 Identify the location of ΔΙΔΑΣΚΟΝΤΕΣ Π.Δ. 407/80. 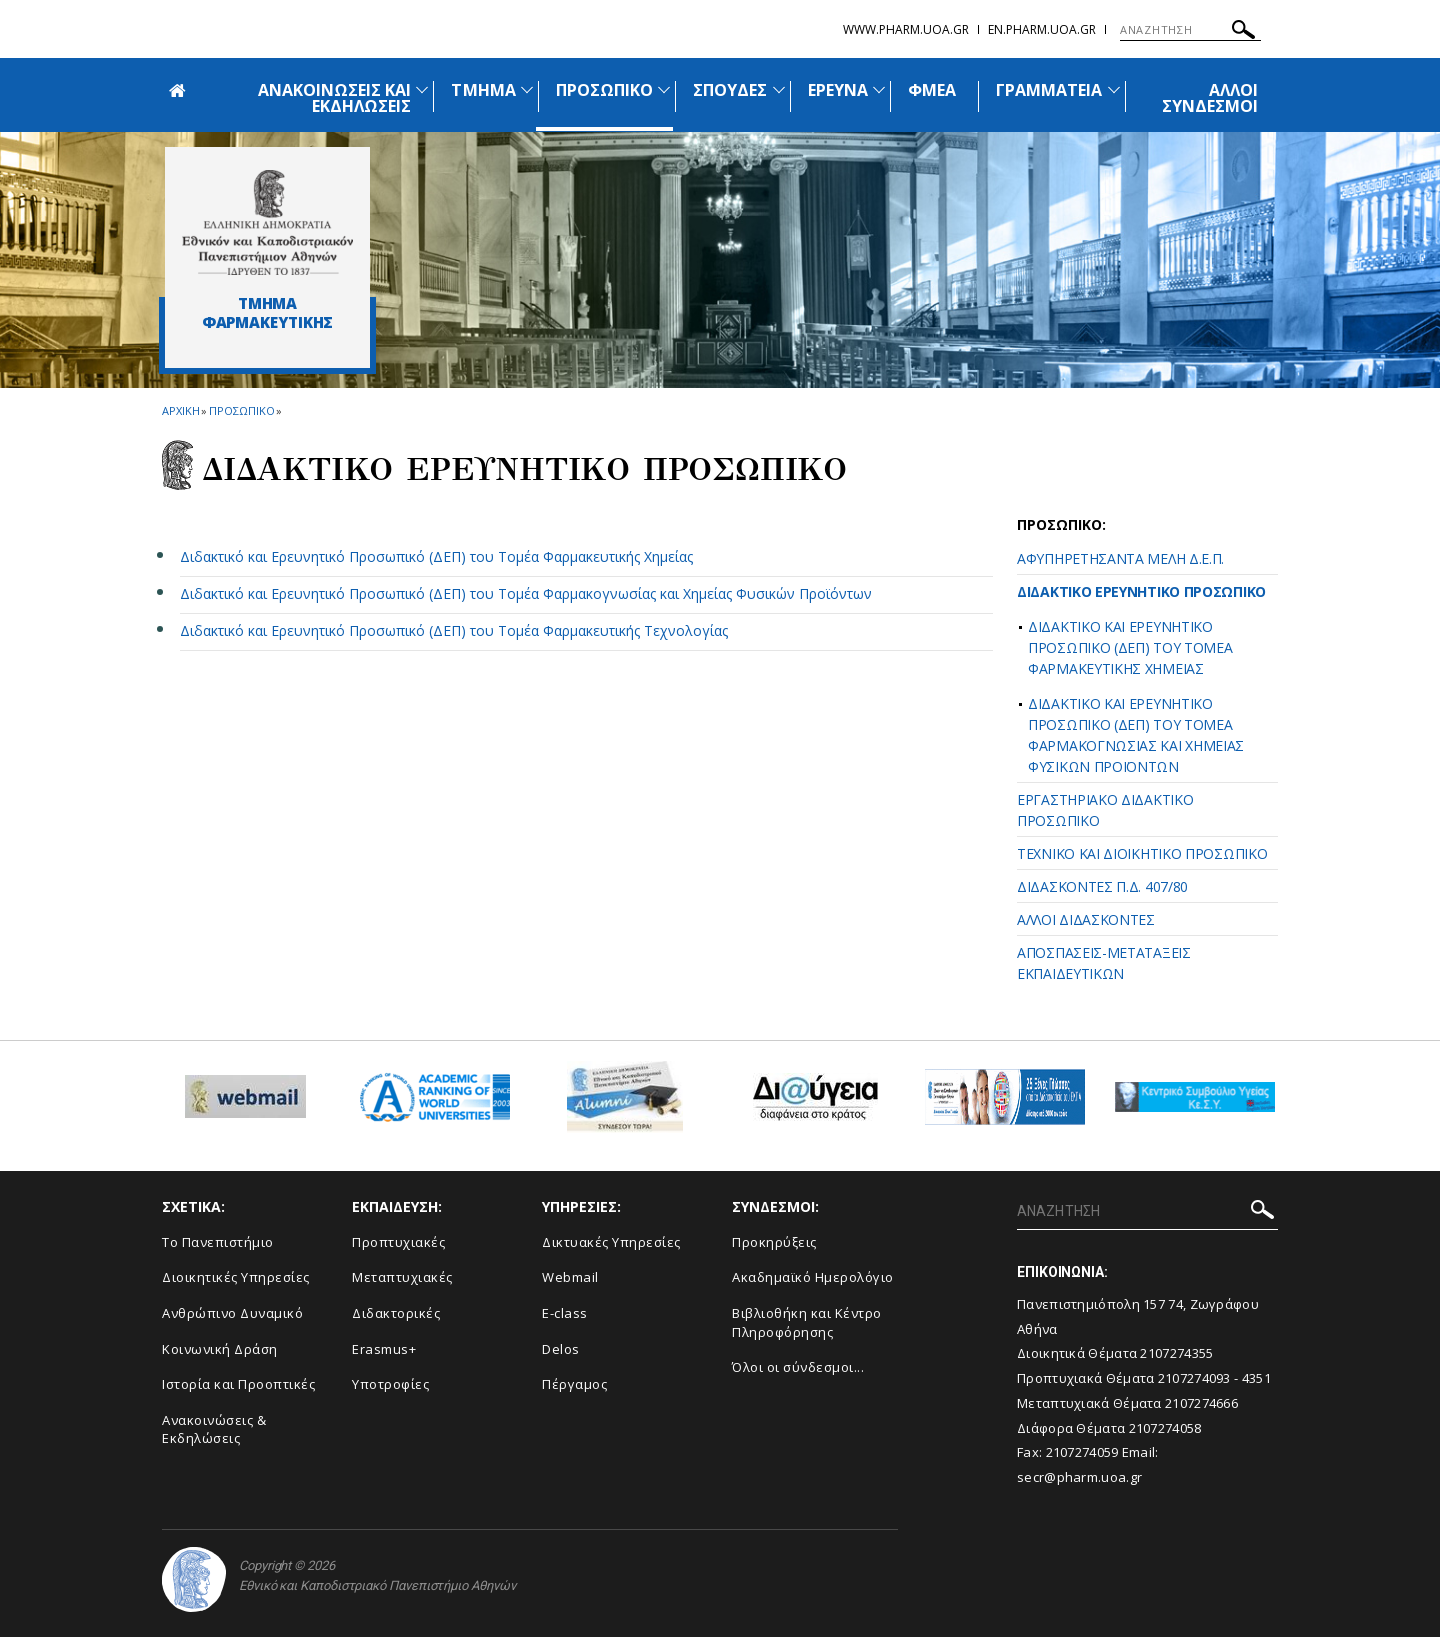
(1102, 886).